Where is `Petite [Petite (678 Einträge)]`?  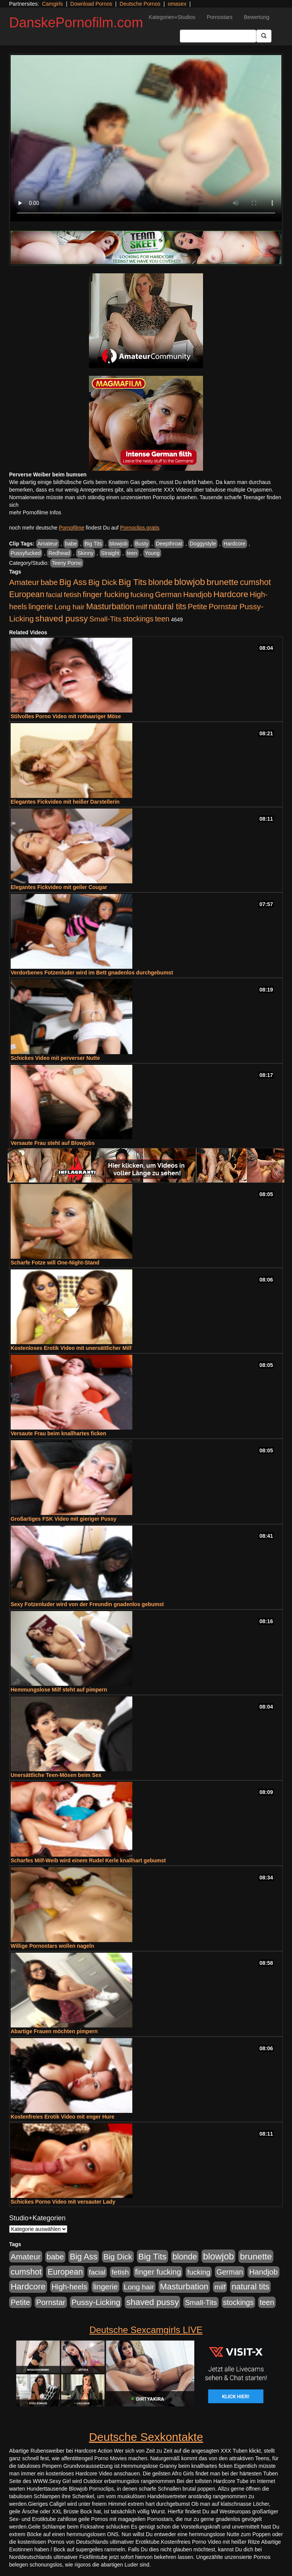 Petite [Petite (678 Einträge)] is located at coordinates (197, 606).